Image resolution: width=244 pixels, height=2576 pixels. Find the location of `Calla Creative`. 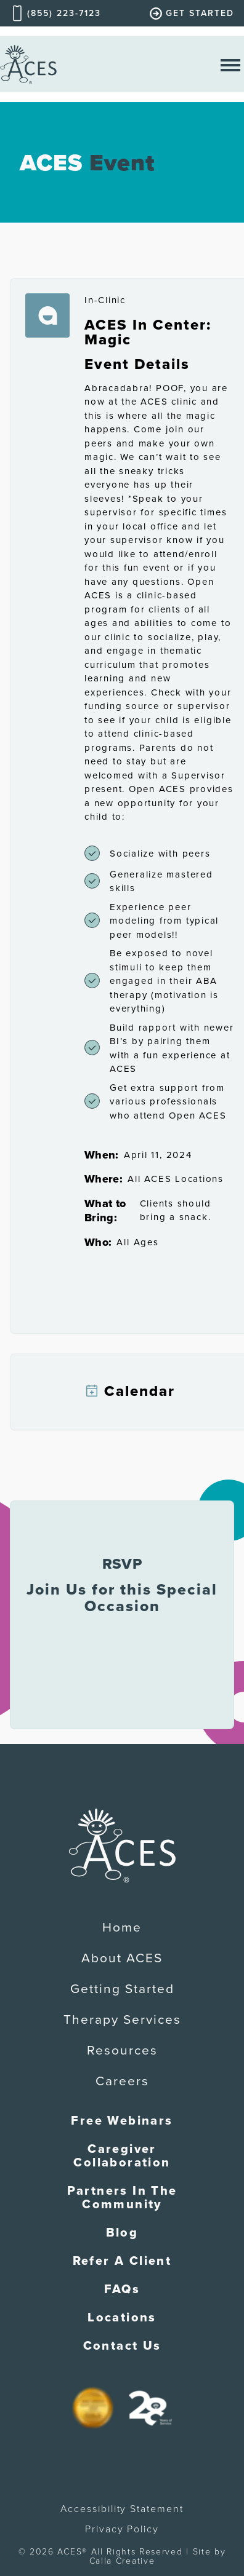

Calla Creative is located at coordinates (122, 2560).